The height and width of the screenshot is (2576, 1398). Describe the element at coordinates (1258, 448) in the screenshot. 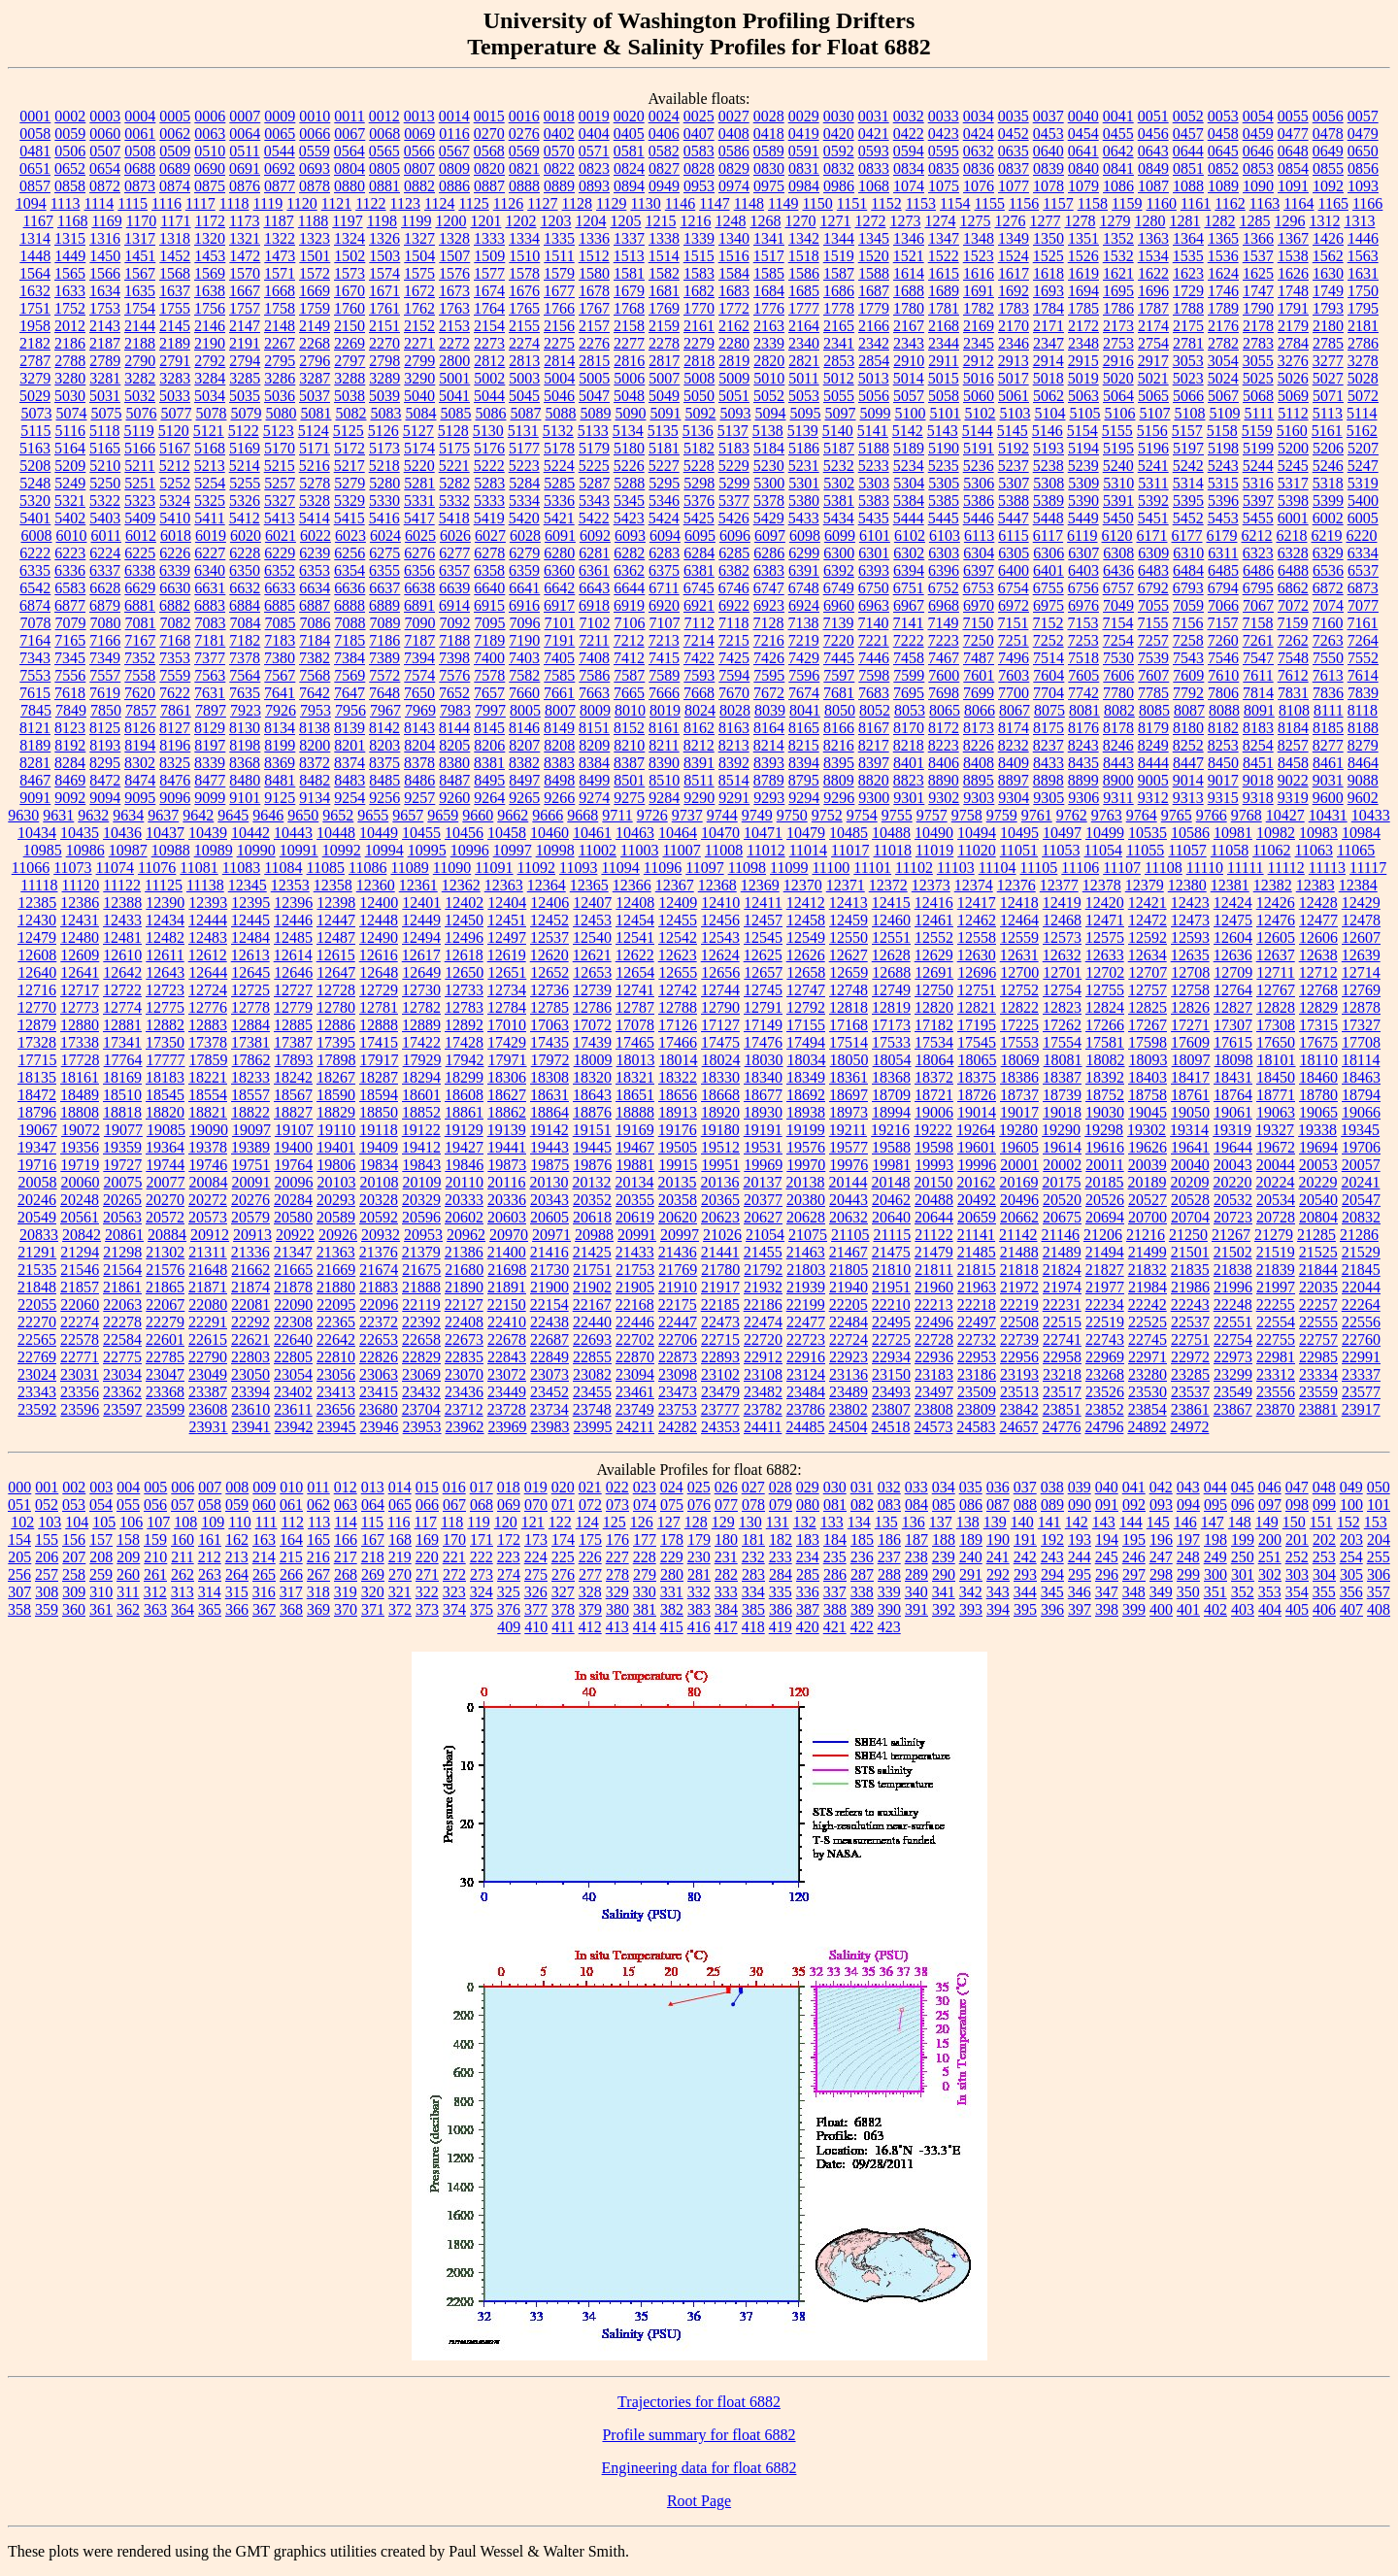

I see `5199` at that location.